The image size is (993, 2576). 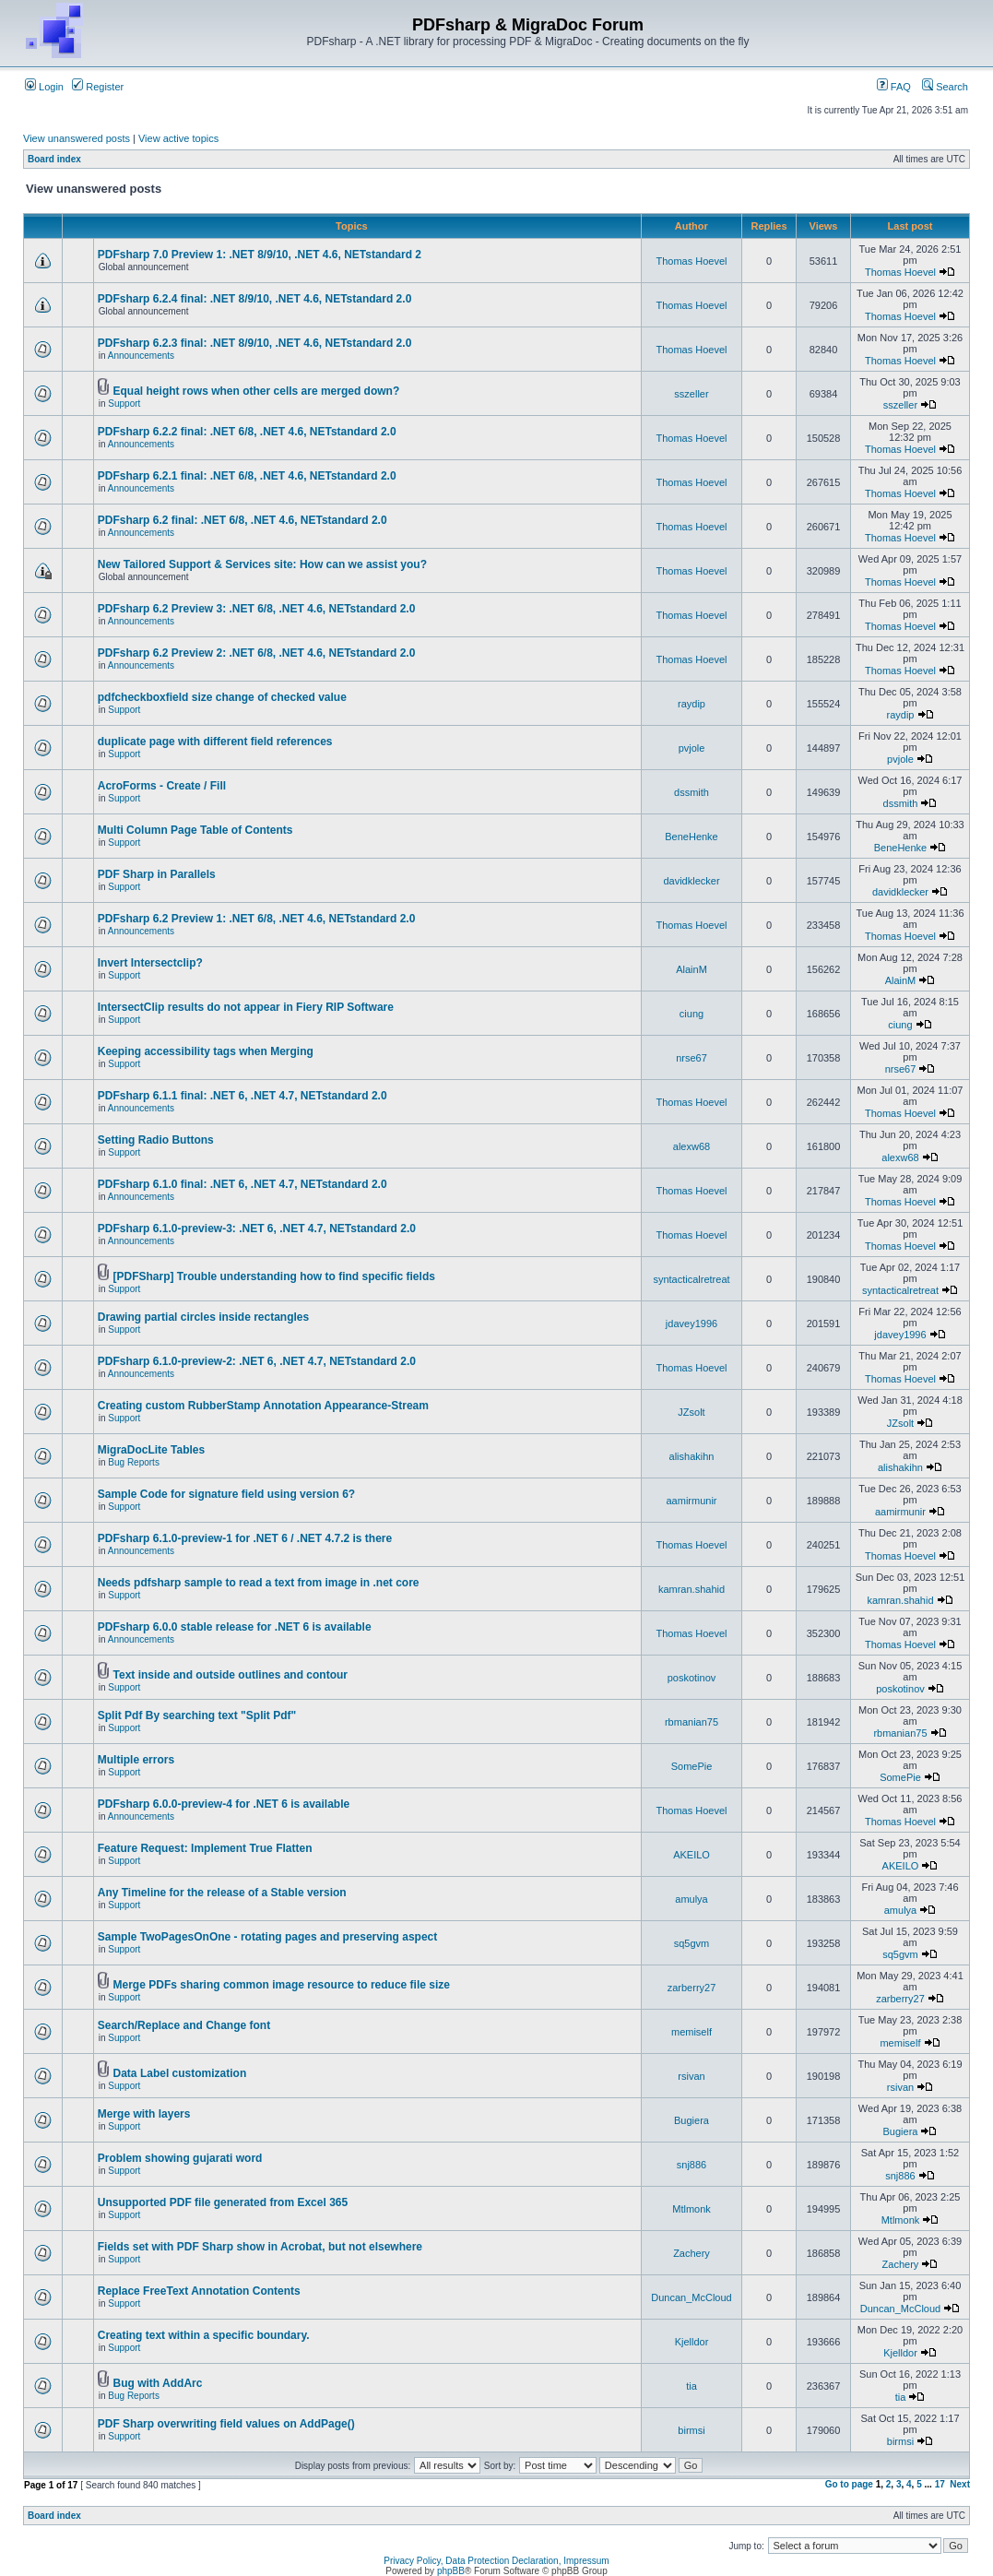 What do you see at coordinates (691, 1279) in the screenshot?
I see `syntacticalretreat` at bounding box center [691, 1279].